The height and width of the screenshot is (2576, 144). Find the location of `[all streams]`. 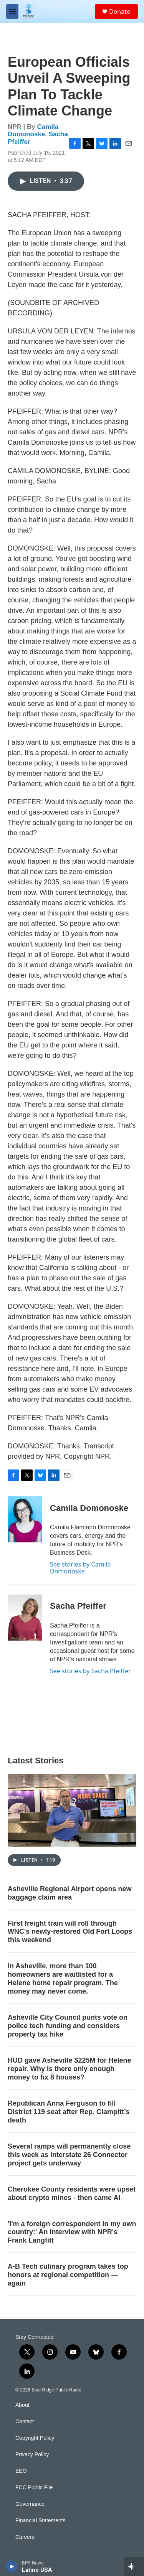

[all streams] is located at coordinates (134, 2566).